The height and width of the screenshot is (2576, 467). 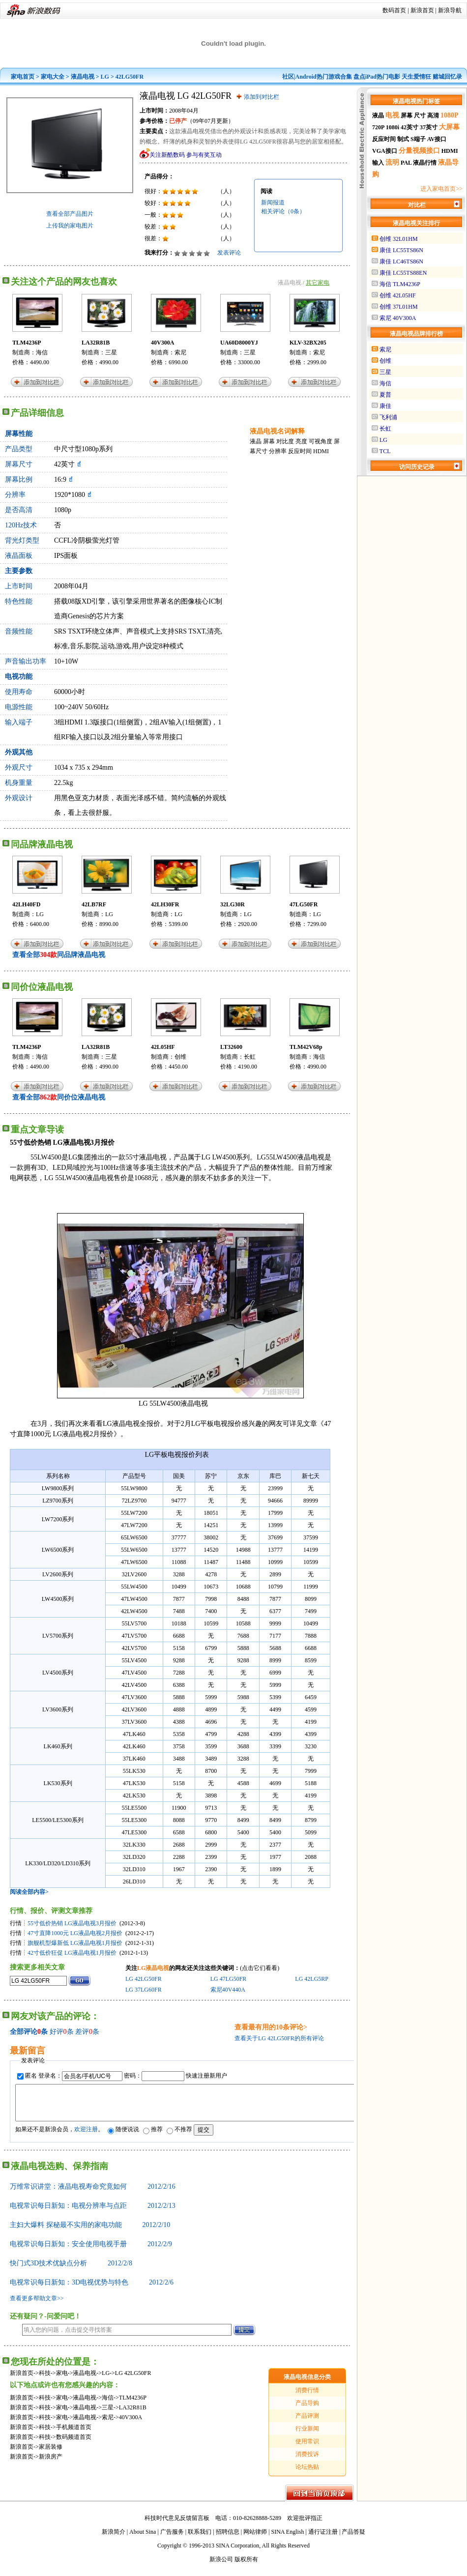 I want to click on 32LG30R, so click(x=232, y=904).